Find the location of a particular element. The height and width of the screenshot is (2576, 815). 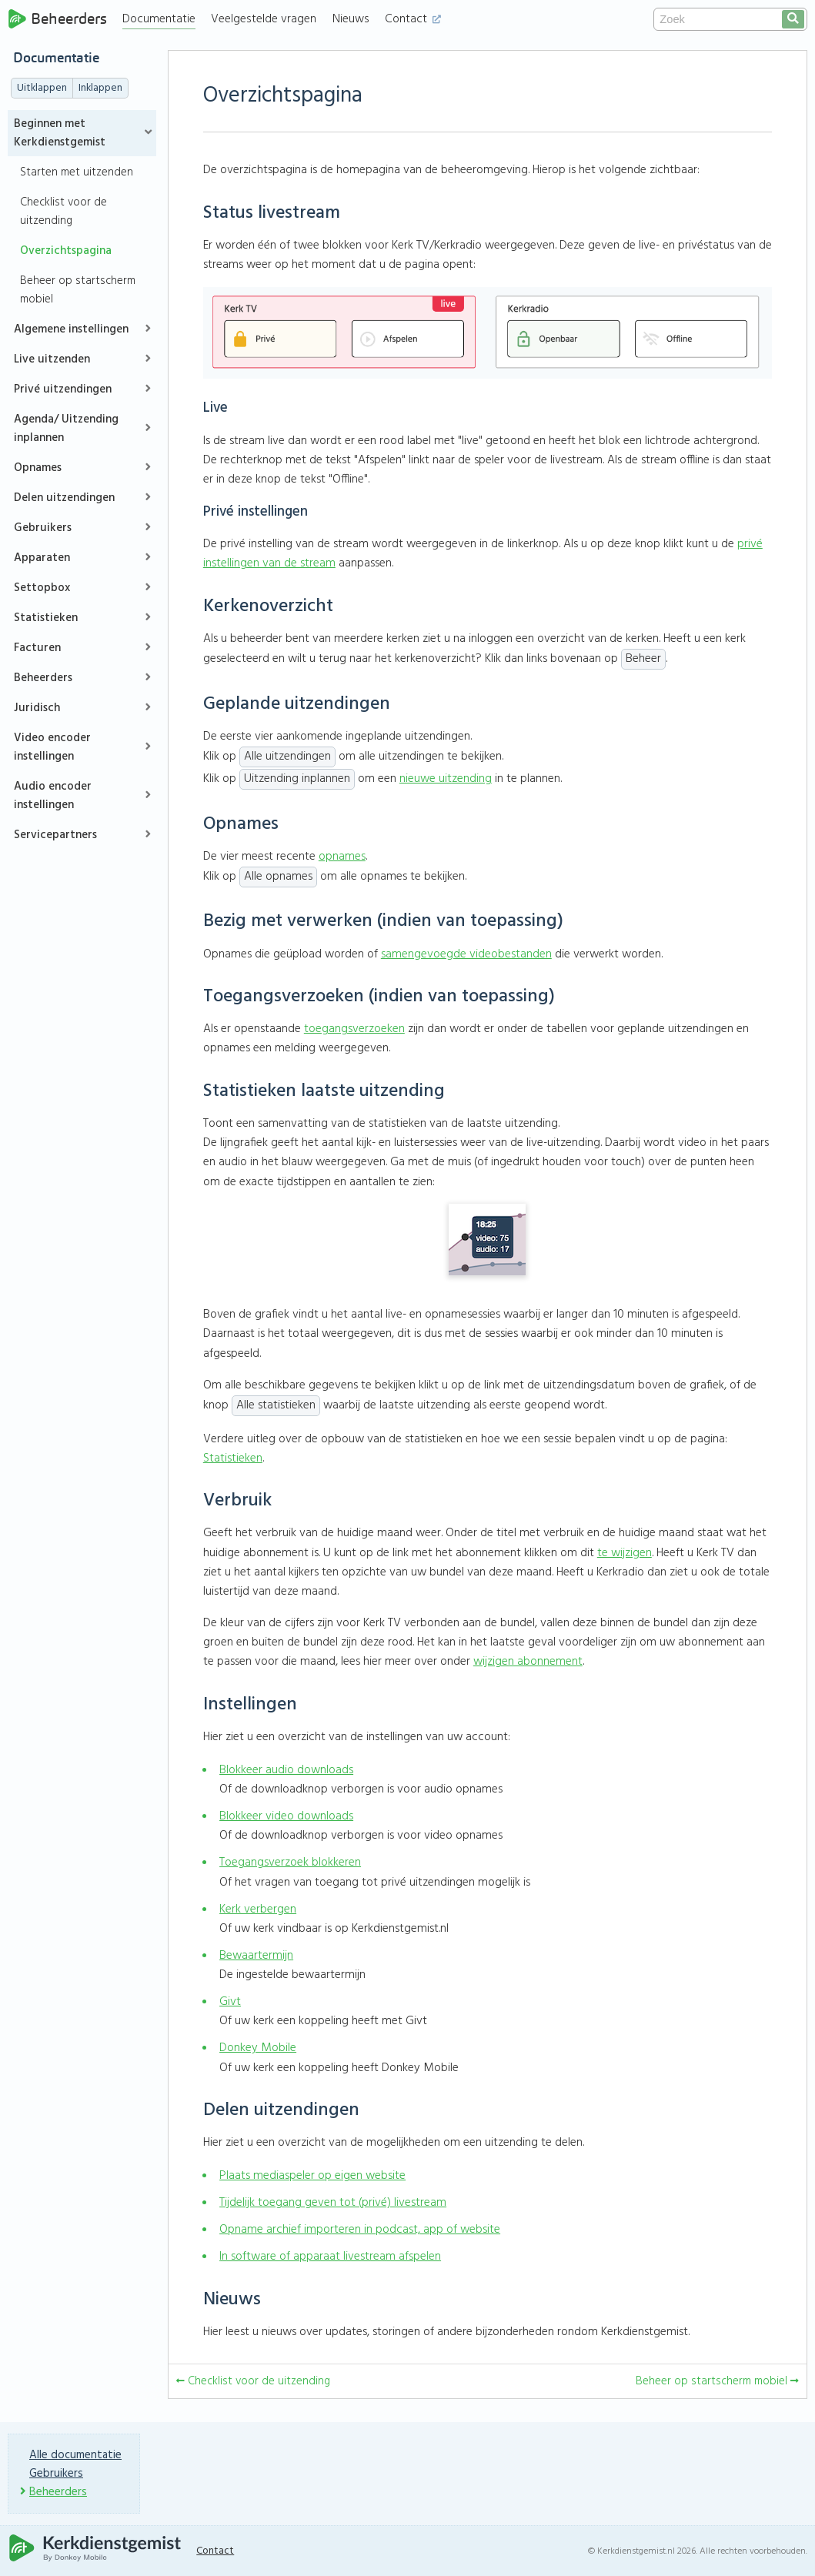

Opnames is located at coordinates (38, 468).